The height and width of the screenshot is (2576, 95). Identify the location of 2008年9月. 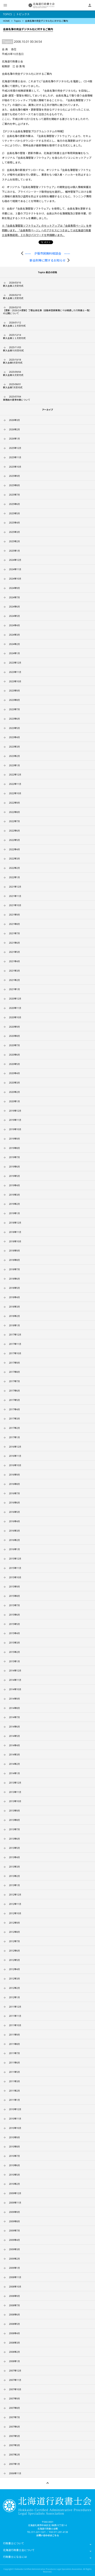
(14, 2296).